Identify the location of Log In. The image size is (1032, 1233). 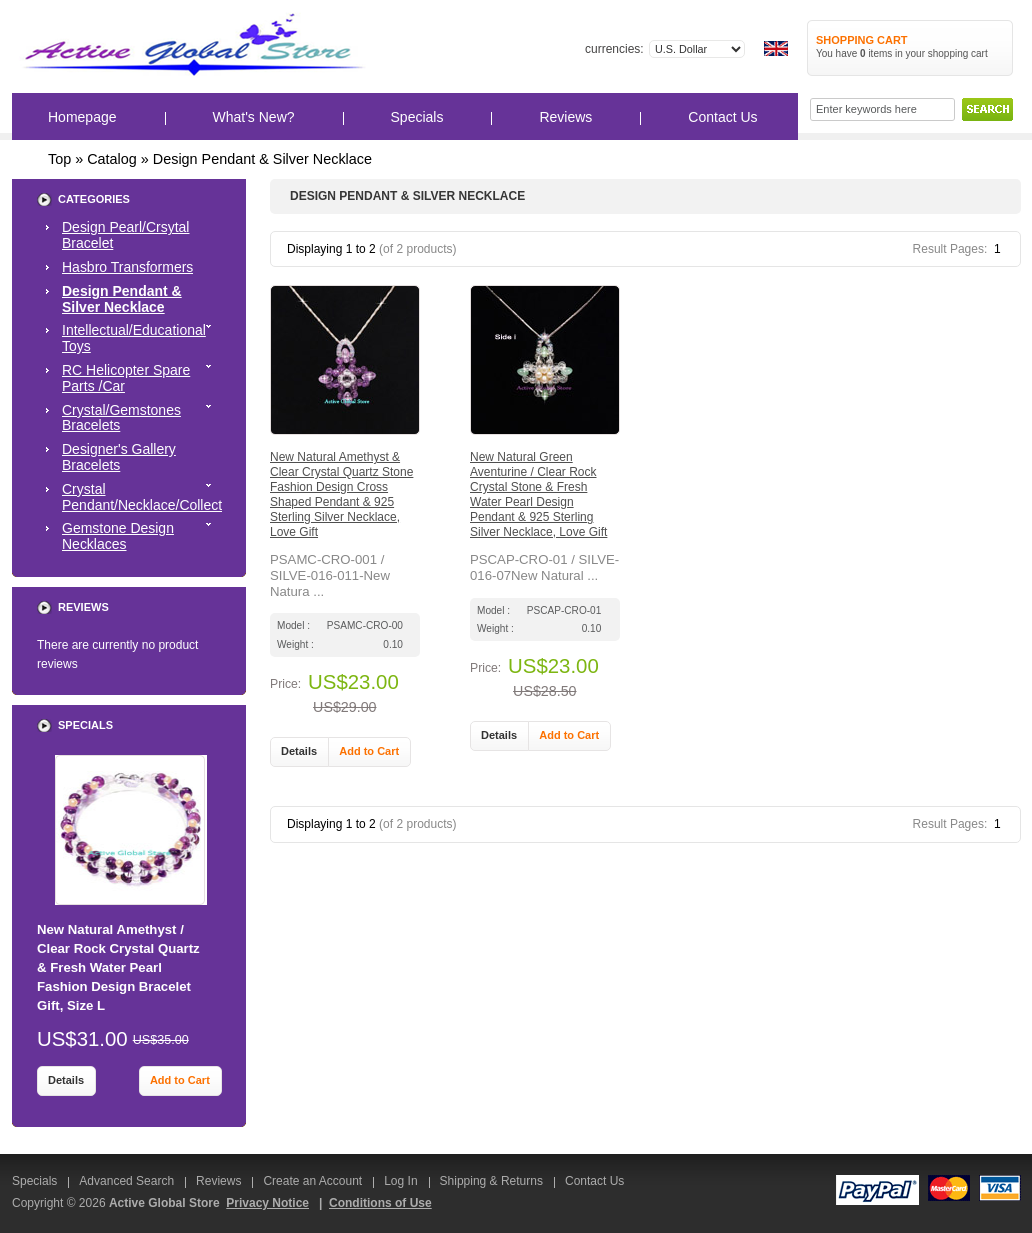
(400, 1181).